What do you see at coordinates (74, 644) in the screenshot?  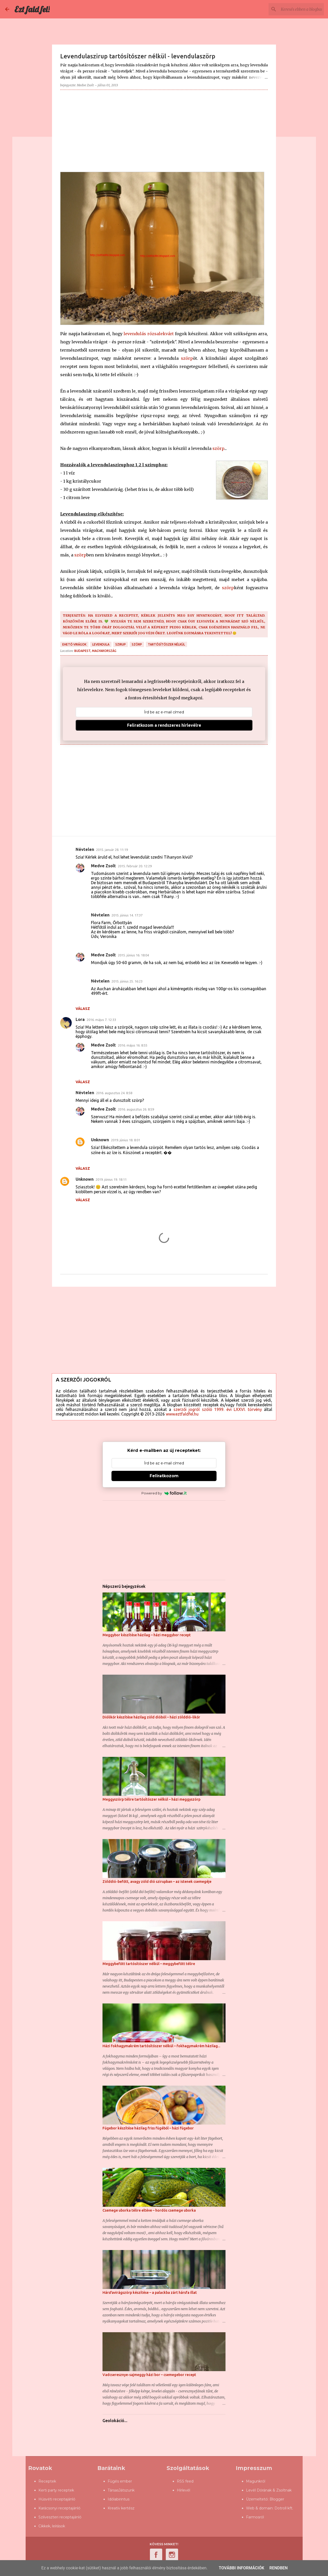 I see `ehető virágok` at bounding box center [74, 644].